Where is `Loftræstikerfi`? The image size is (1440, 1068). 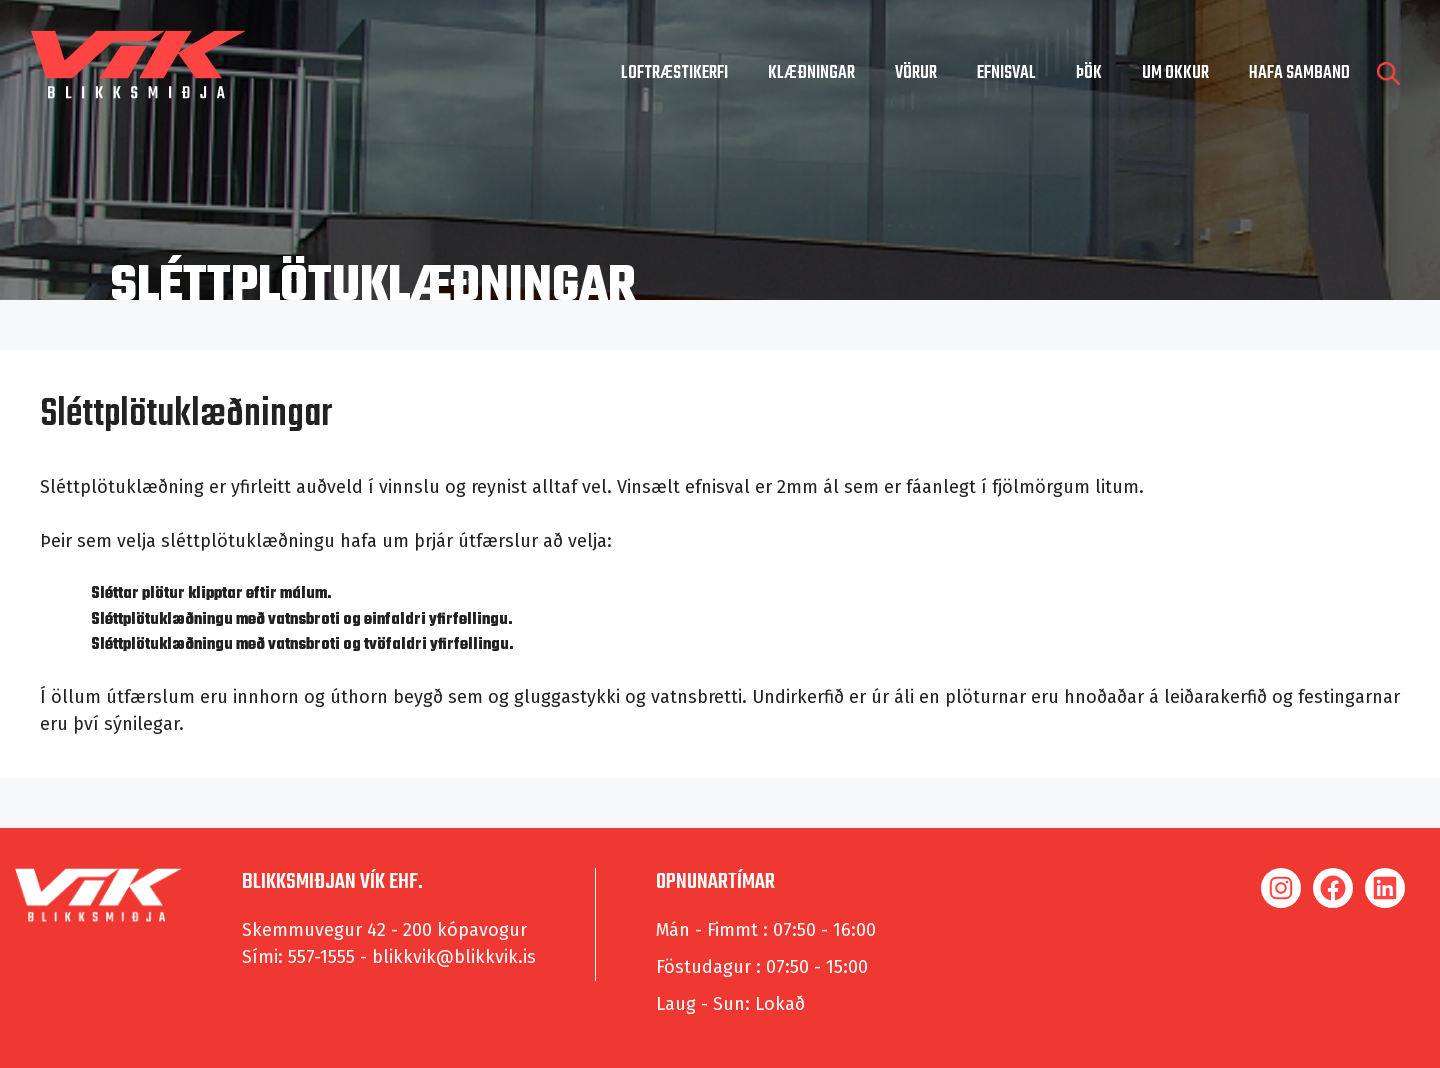 Loftræstikerfi is located at coordinates (674, 73).